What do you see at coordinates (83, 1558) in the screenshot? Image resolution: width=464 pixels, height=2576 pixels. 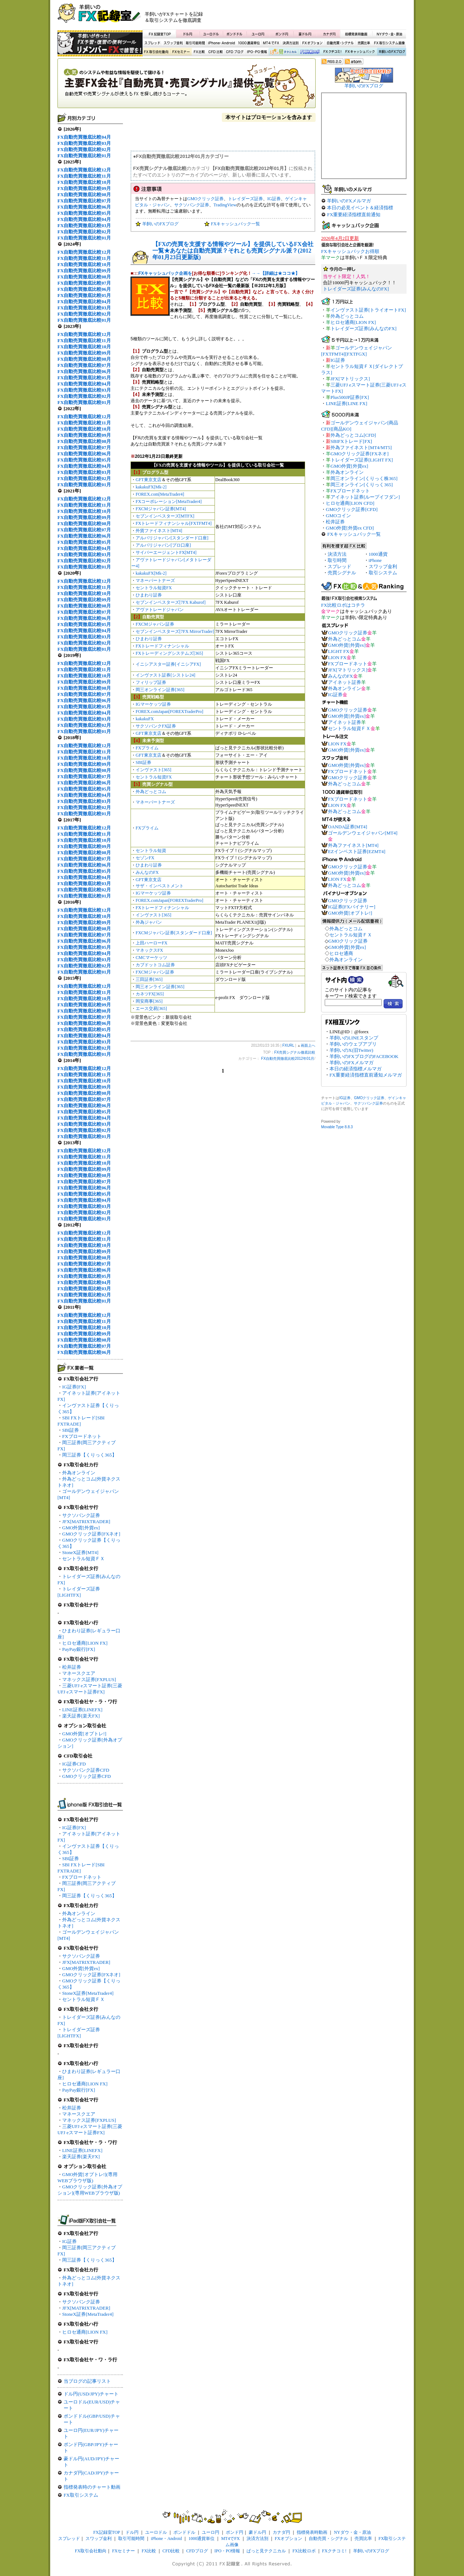 I see `セントラル短資ＦＸ` at bounding box center [83, 1558].